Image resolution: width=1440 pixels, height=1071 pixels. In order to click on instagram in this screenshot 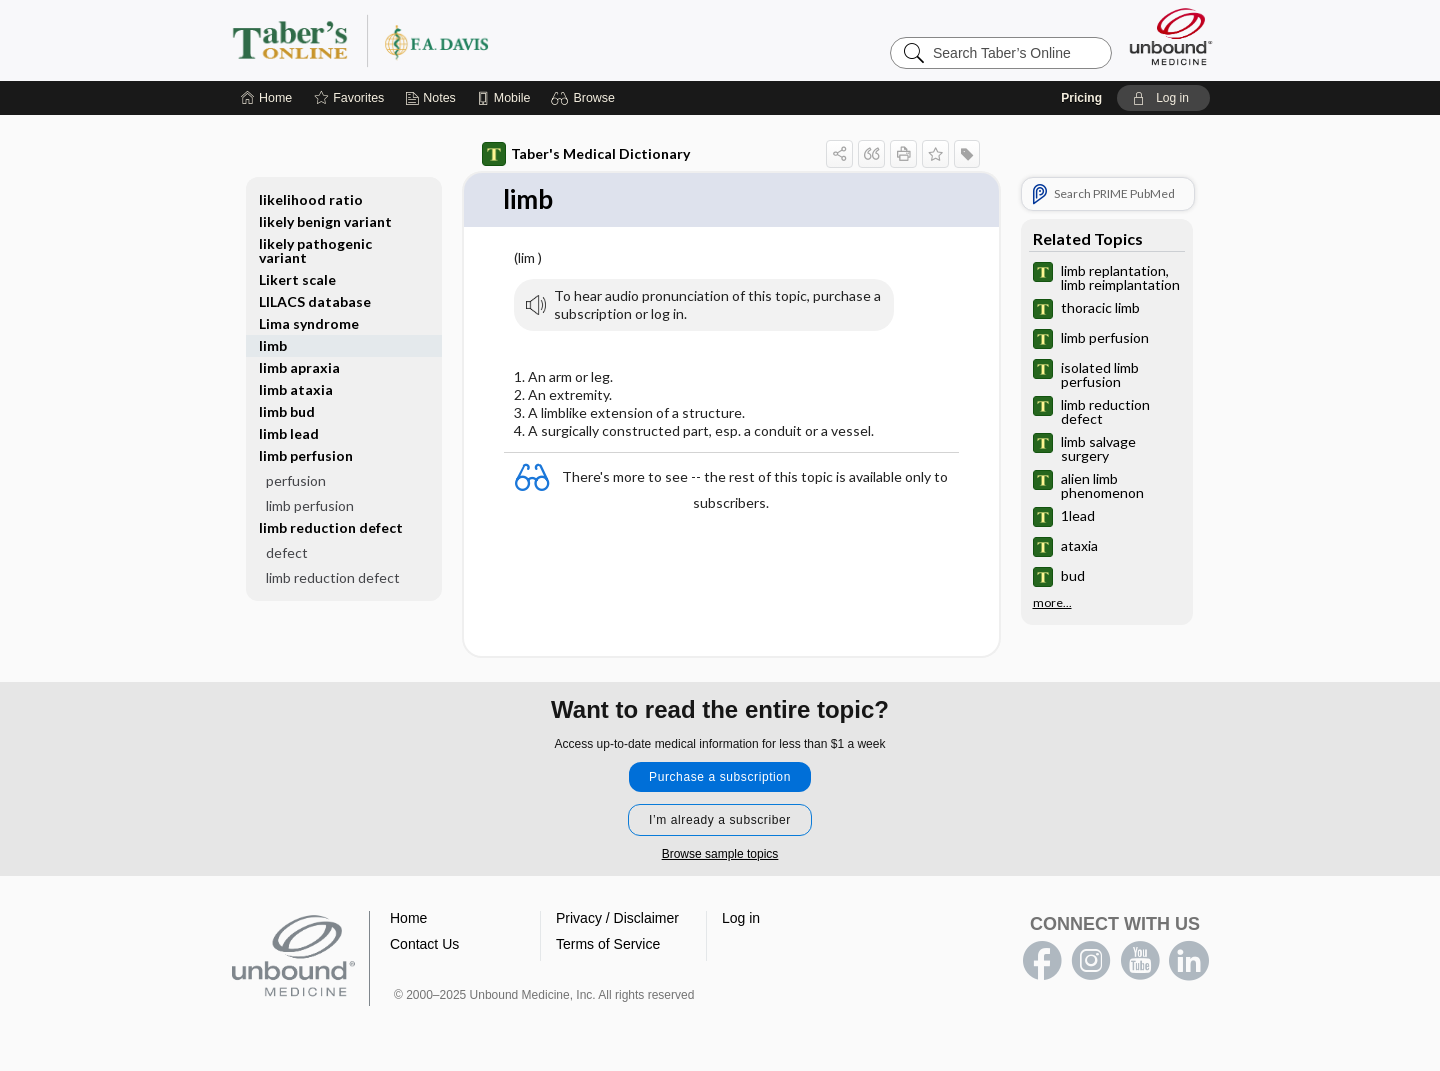, I will do `click(1091, 961)`.